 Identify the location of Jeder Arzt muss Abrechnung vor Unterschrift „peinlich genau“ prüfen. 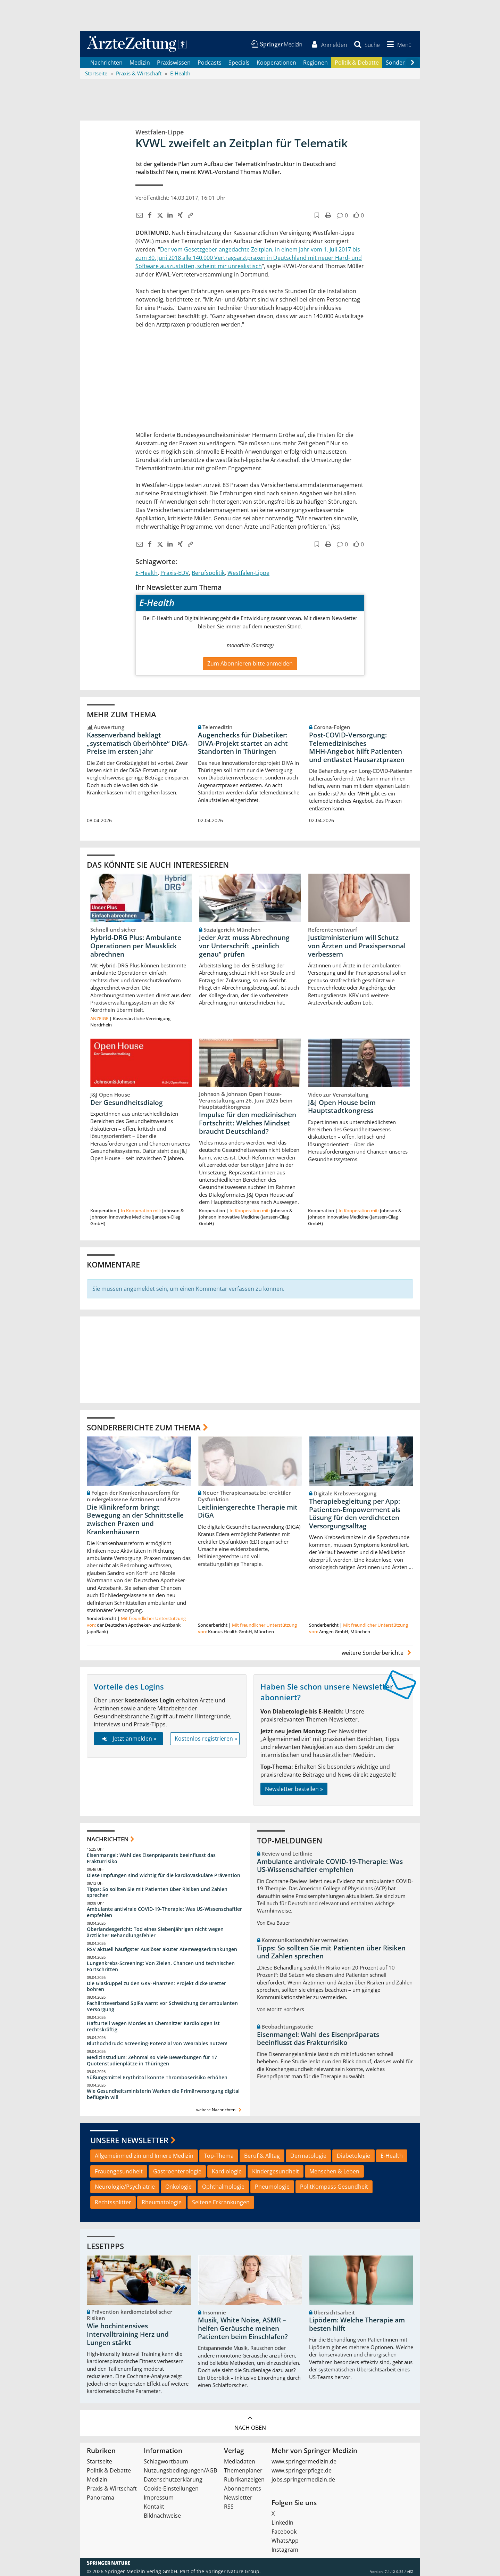
(244, 946).